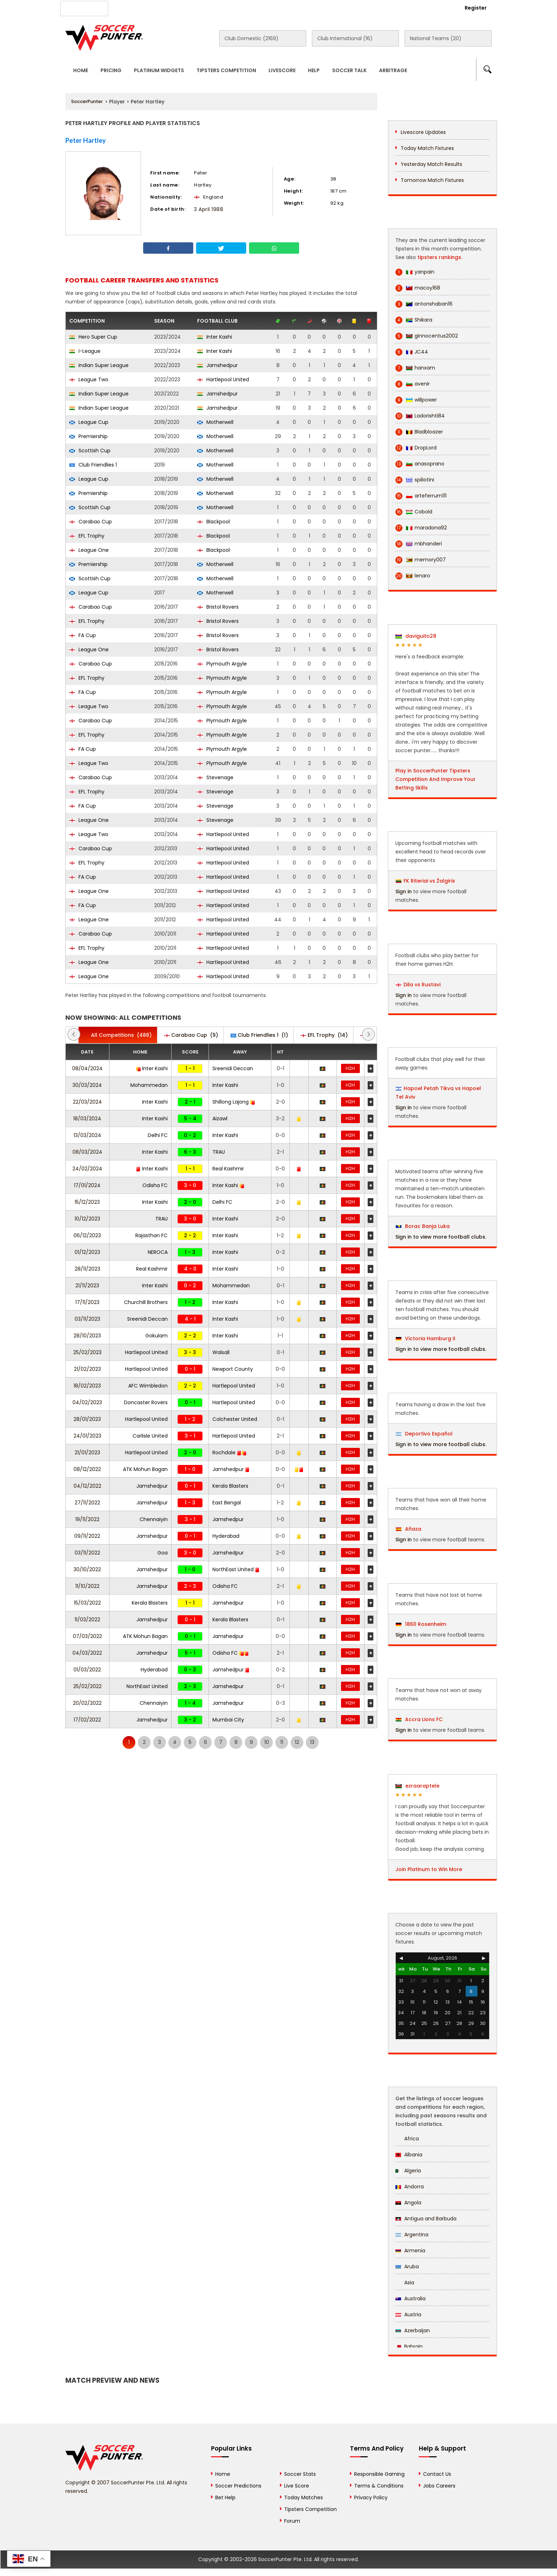  Describe the element at coordinates (419, 464) in the screenshot. I see `anasoprano` at that location.